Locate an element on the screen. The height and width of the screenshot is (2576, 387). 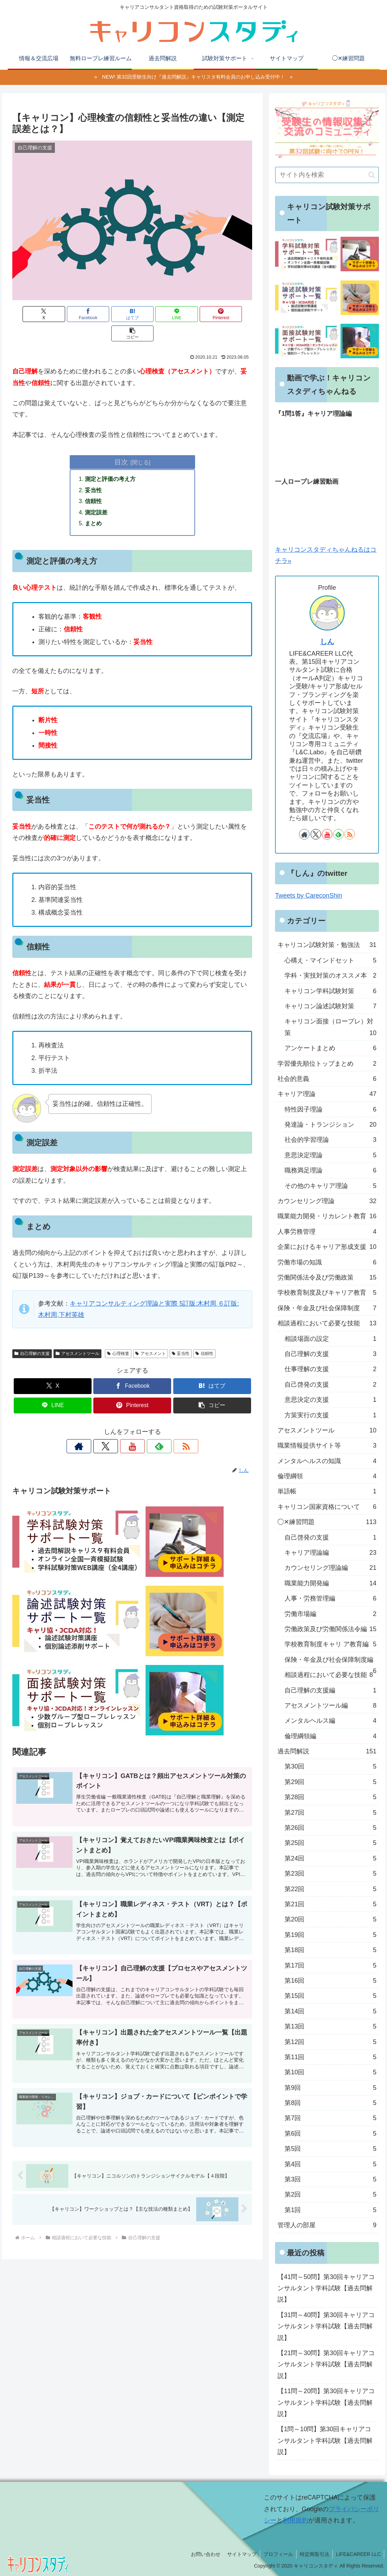
利用規約 is located at coordinates (295, 2520).